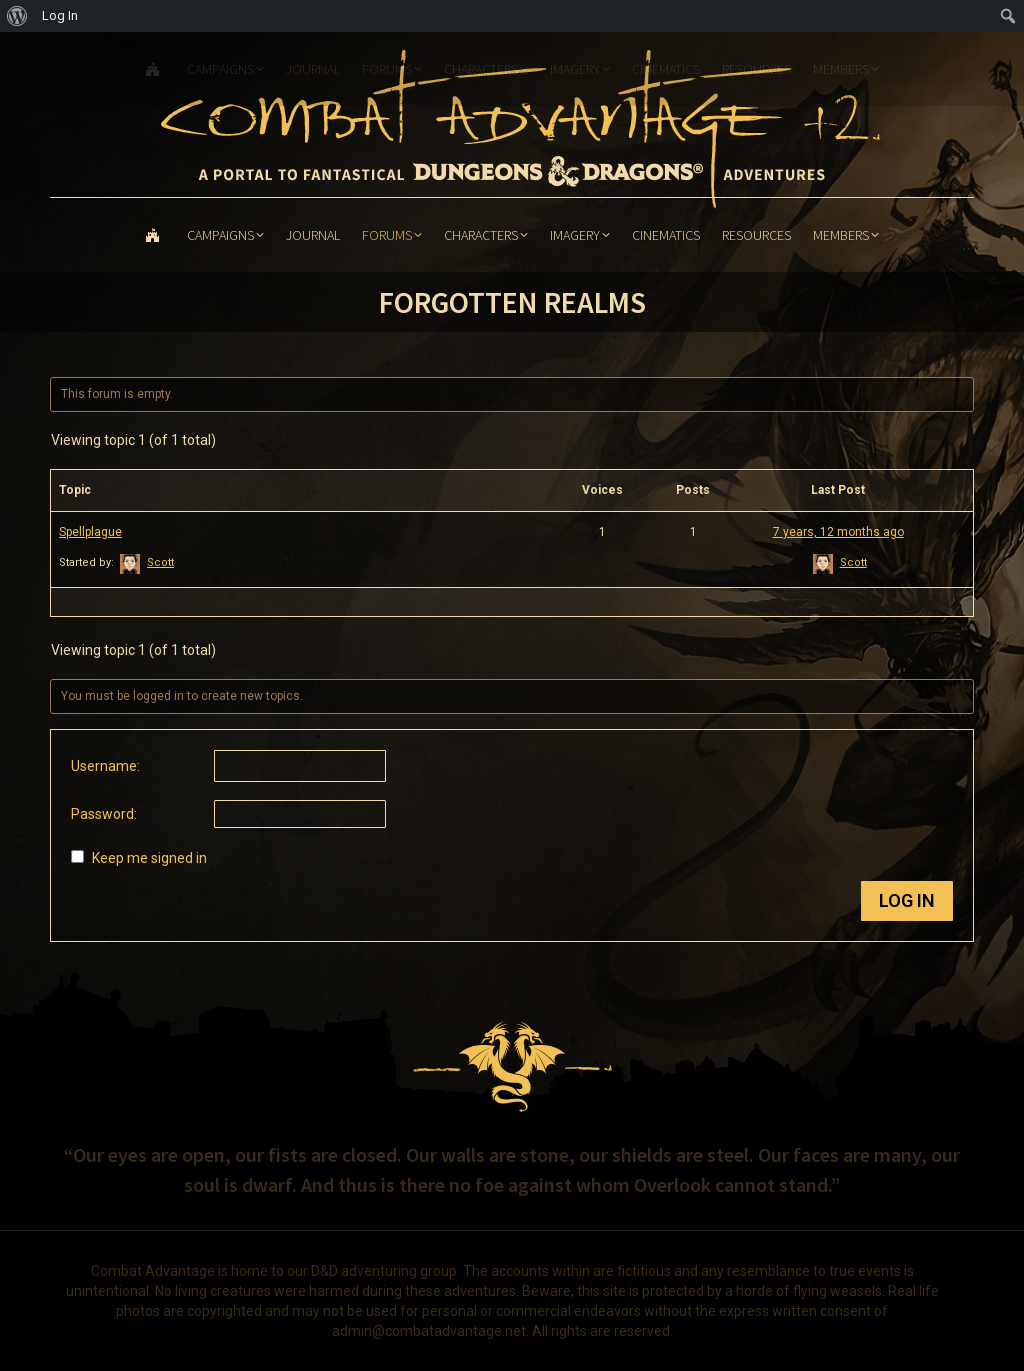  What do you see at coordinates (104, 814) in the screenshot?
I see `Password:` at bounding box center [104, 814].